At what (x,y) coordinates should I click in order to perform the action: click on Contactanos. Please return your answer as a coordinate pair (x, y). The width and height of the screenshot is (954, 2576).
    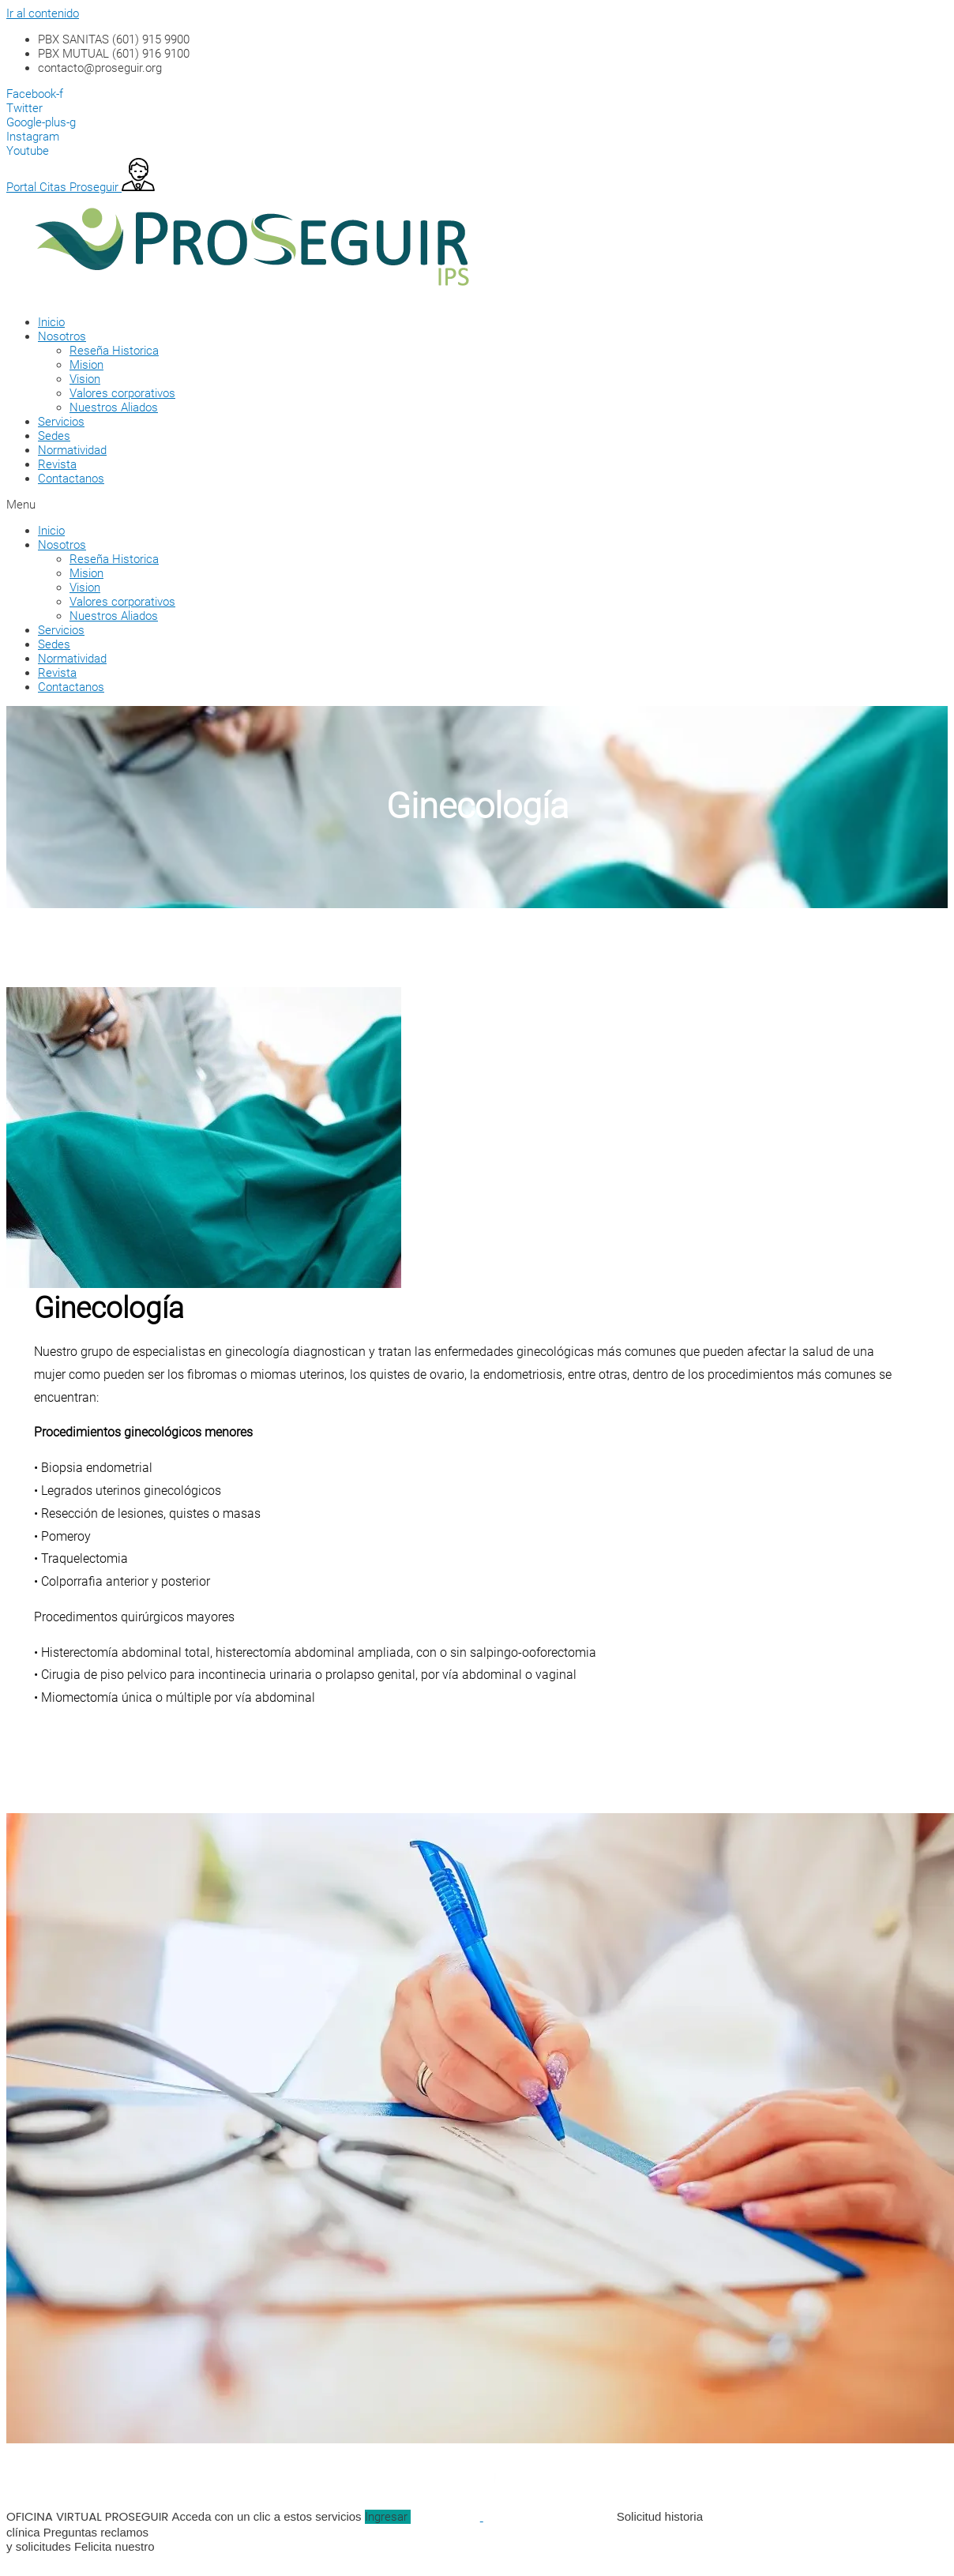
    Looking at the image, I should click on (71, 478).